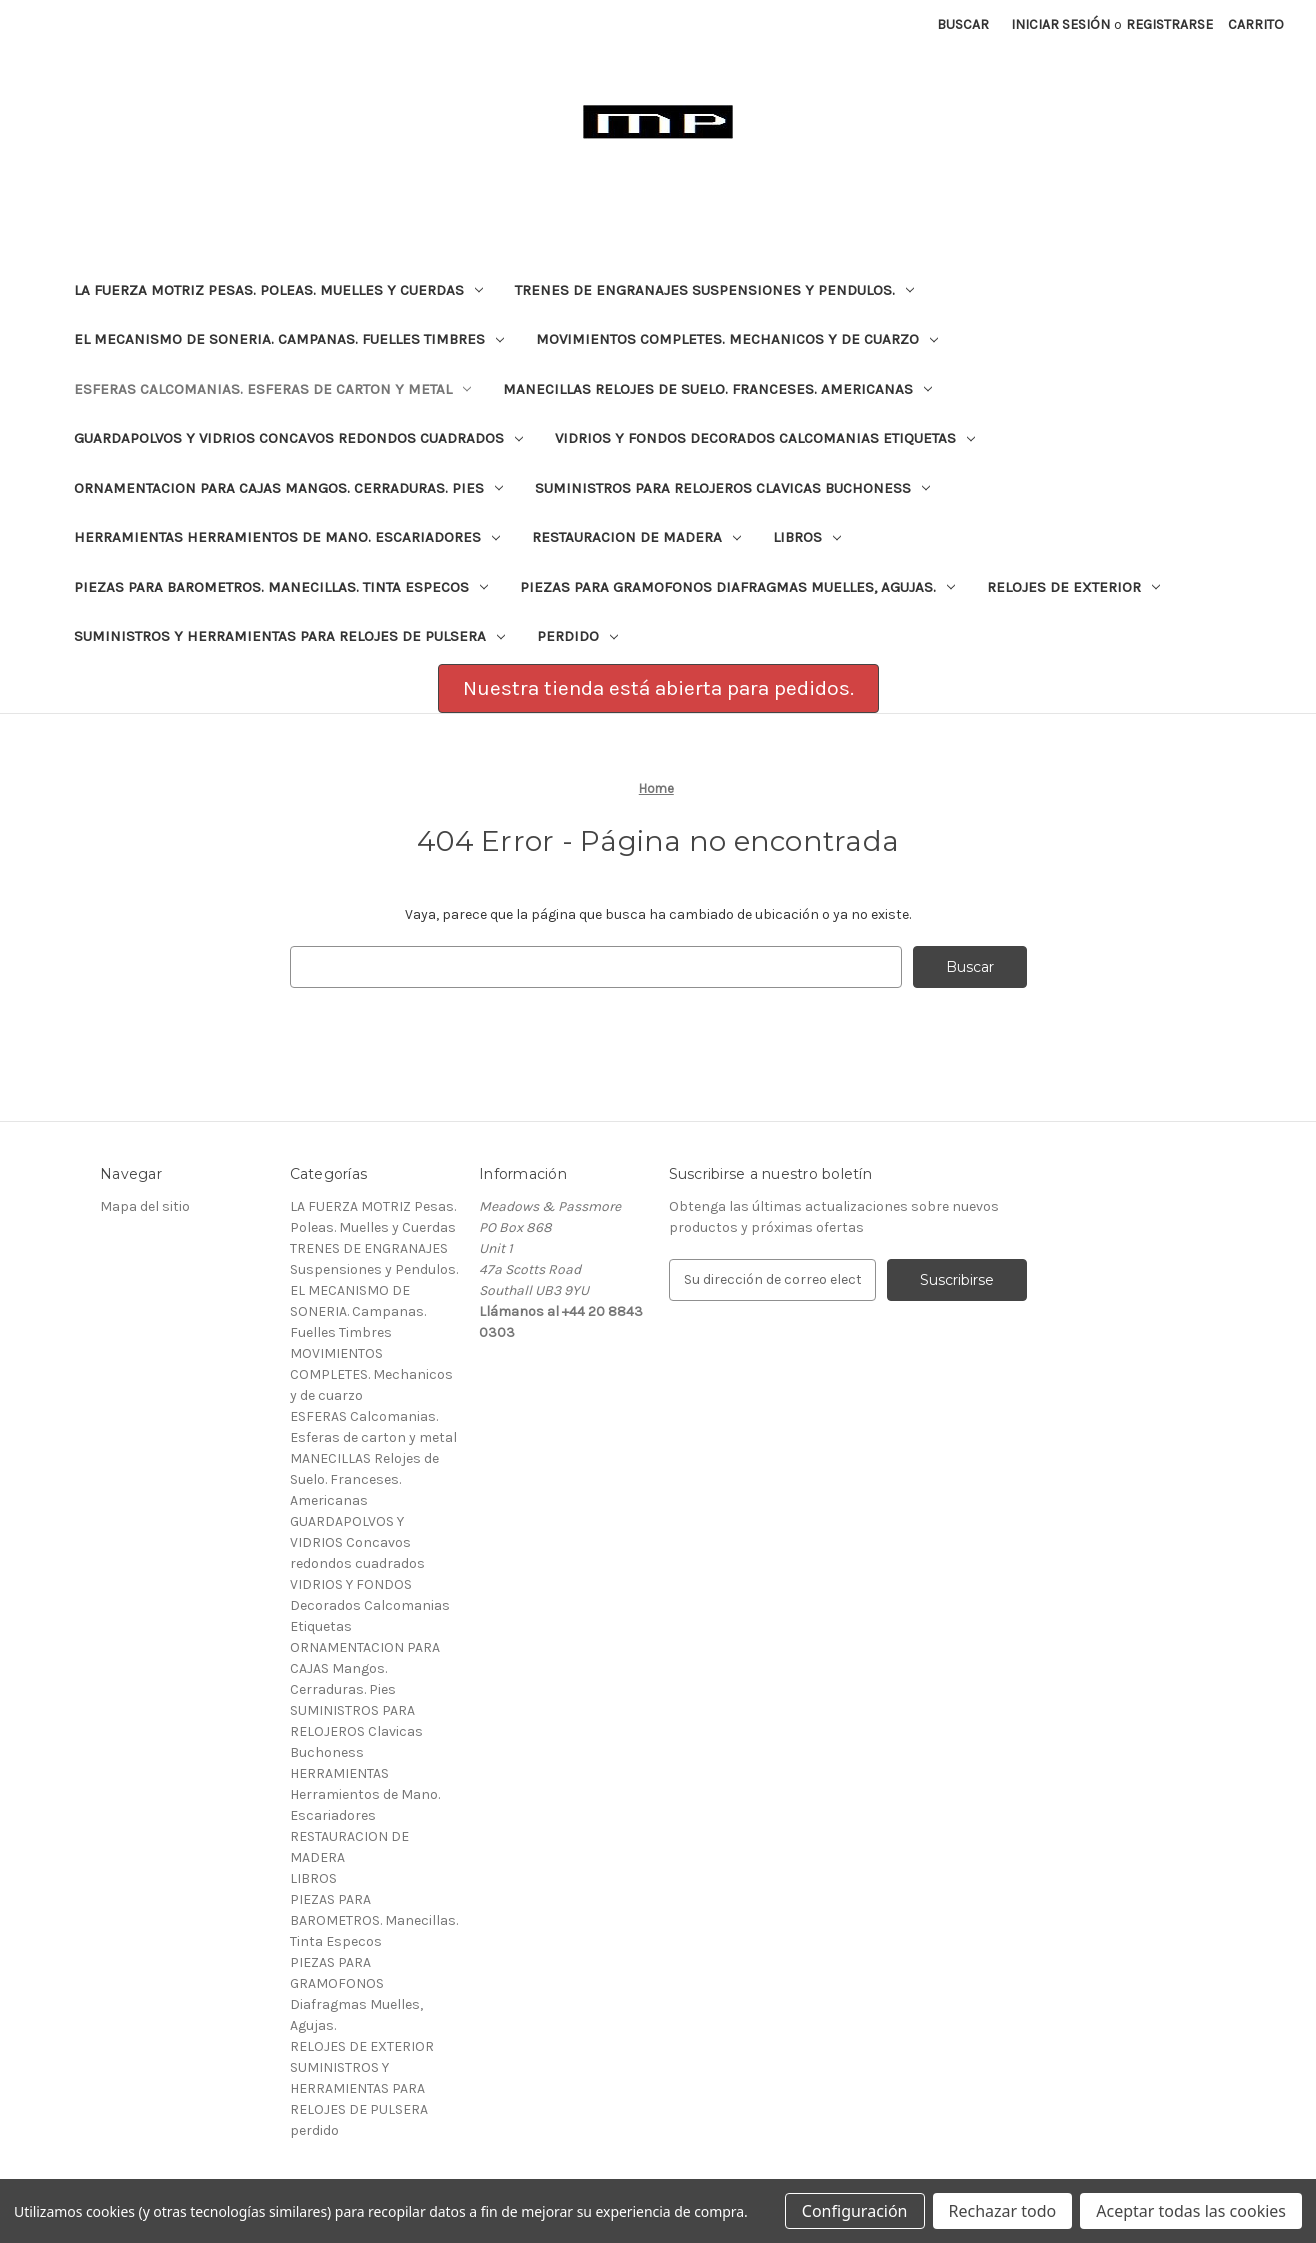 Image resolution: width=1316 pixels, height=2243 pixels. Describe the element at coordinates (272, 389) in the screenshot. I see `ESFERAS Calcomanias. Esferas de carton y metal` at that location.